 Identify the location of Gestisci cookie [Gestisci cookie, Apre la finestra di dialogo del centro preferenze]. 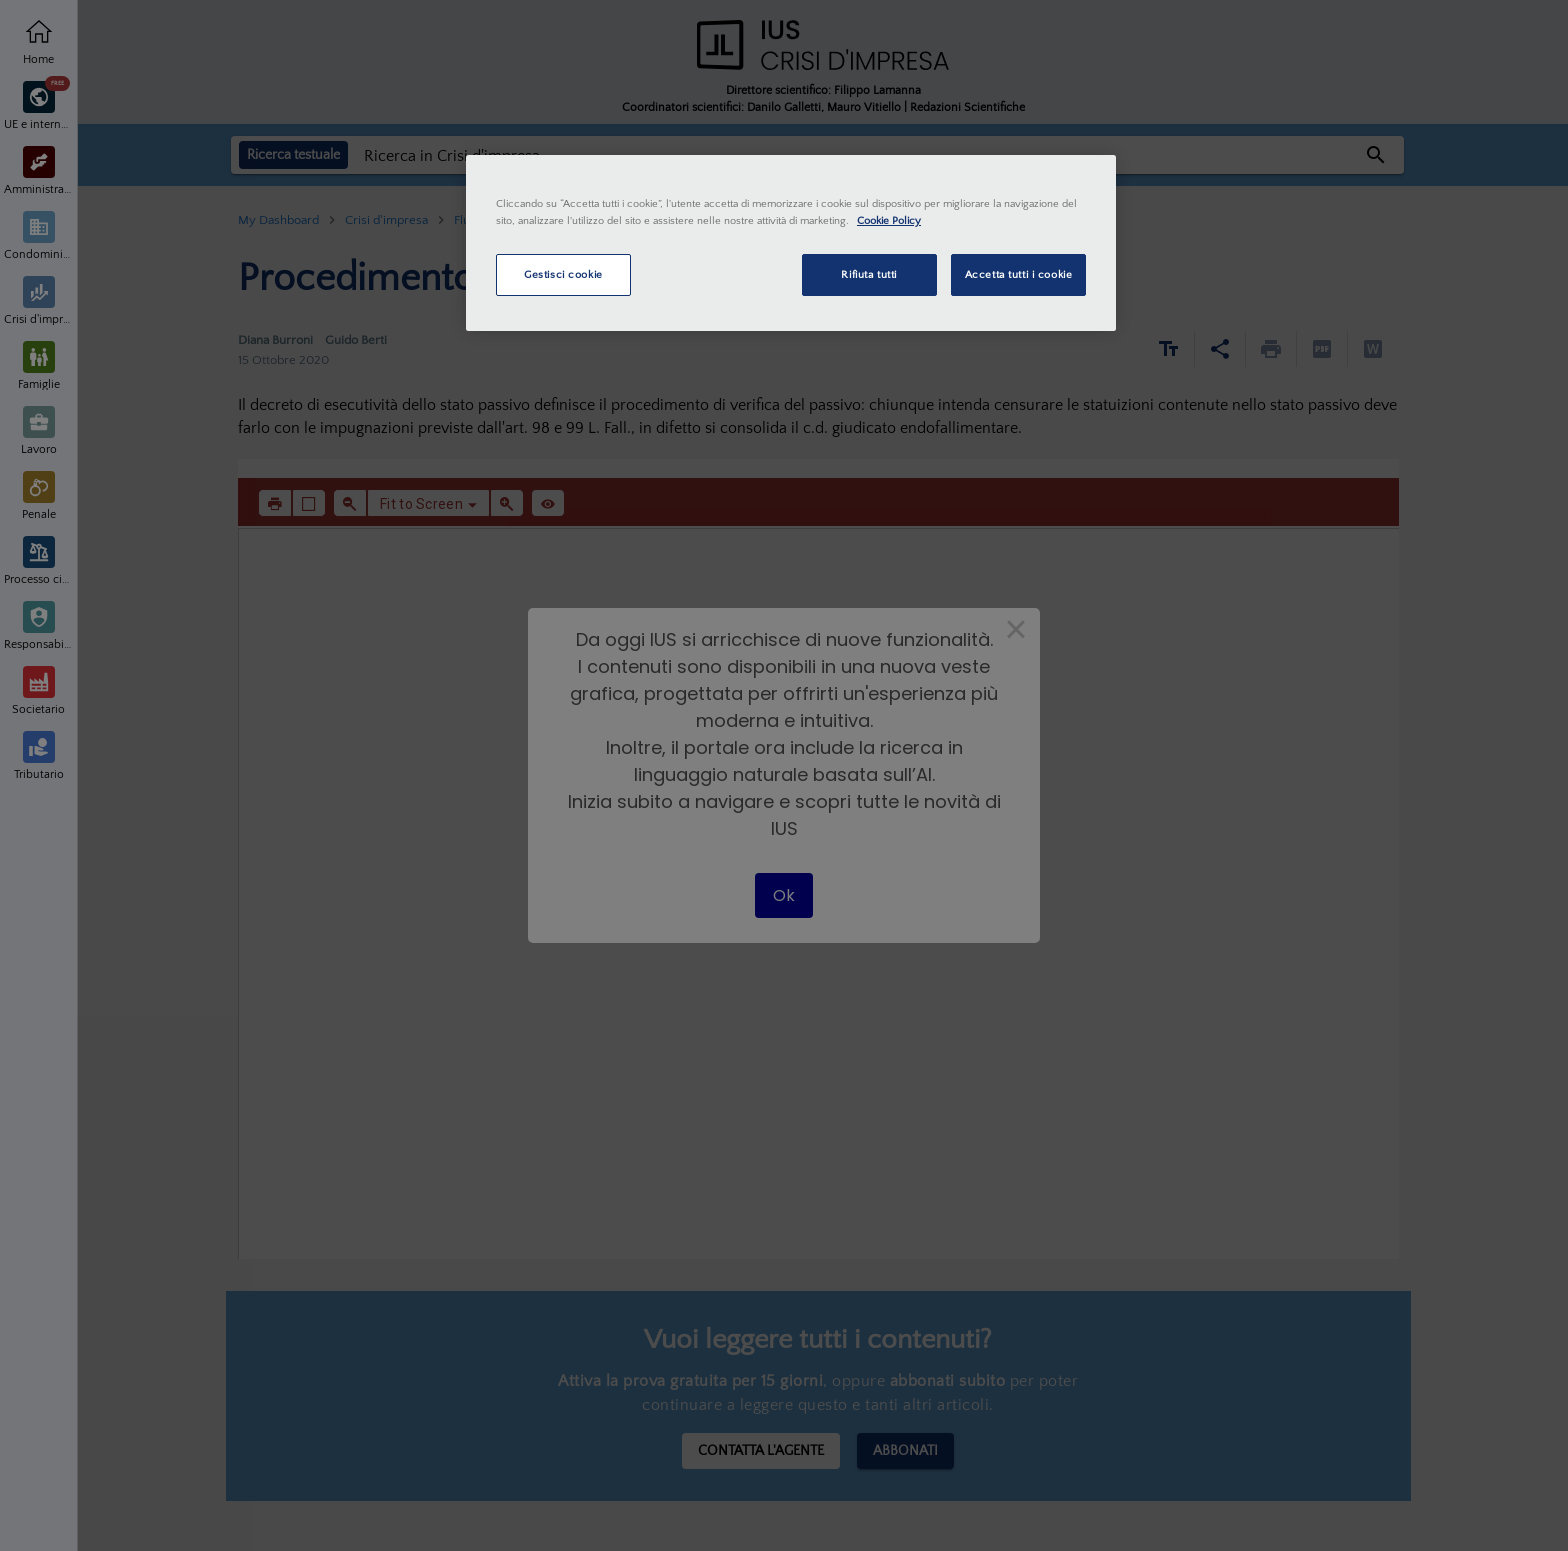
(563, 274).